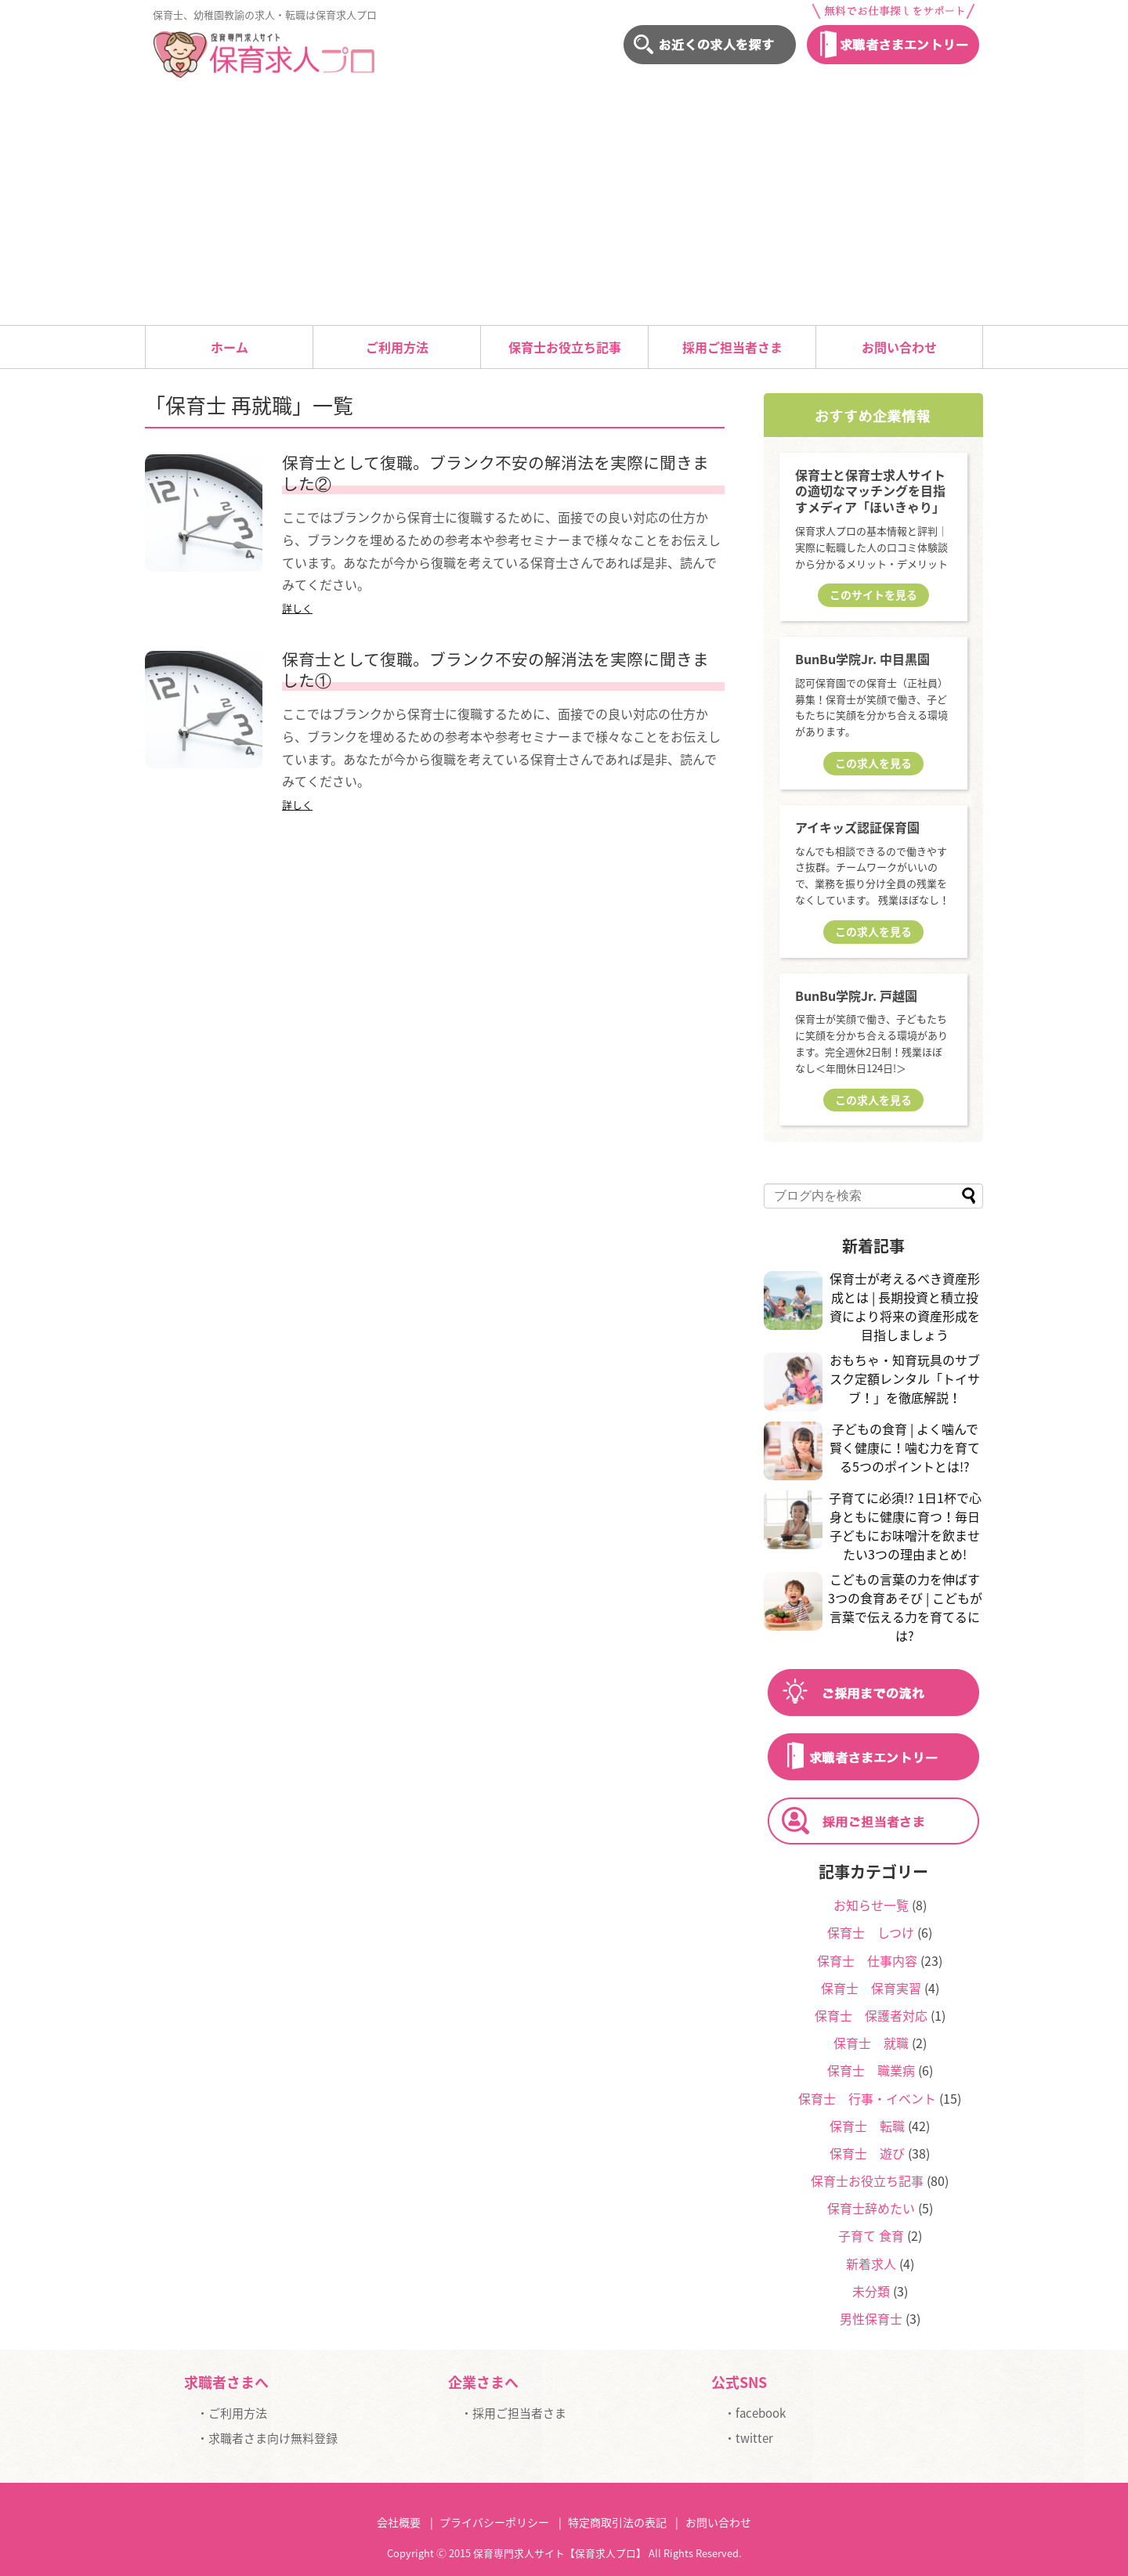 The image size is (1128, 2576). I want to click on 新着求人, so click(871, 2263).